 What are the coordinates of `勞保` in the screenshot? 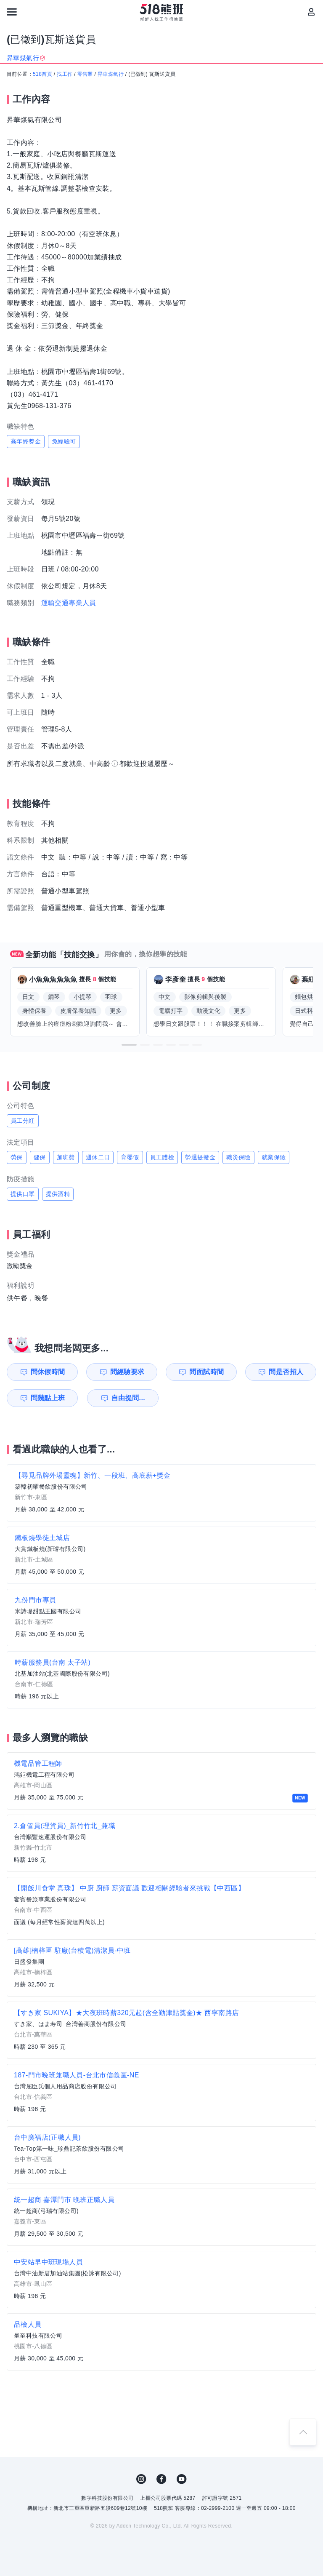 It's located at (17, 1157).